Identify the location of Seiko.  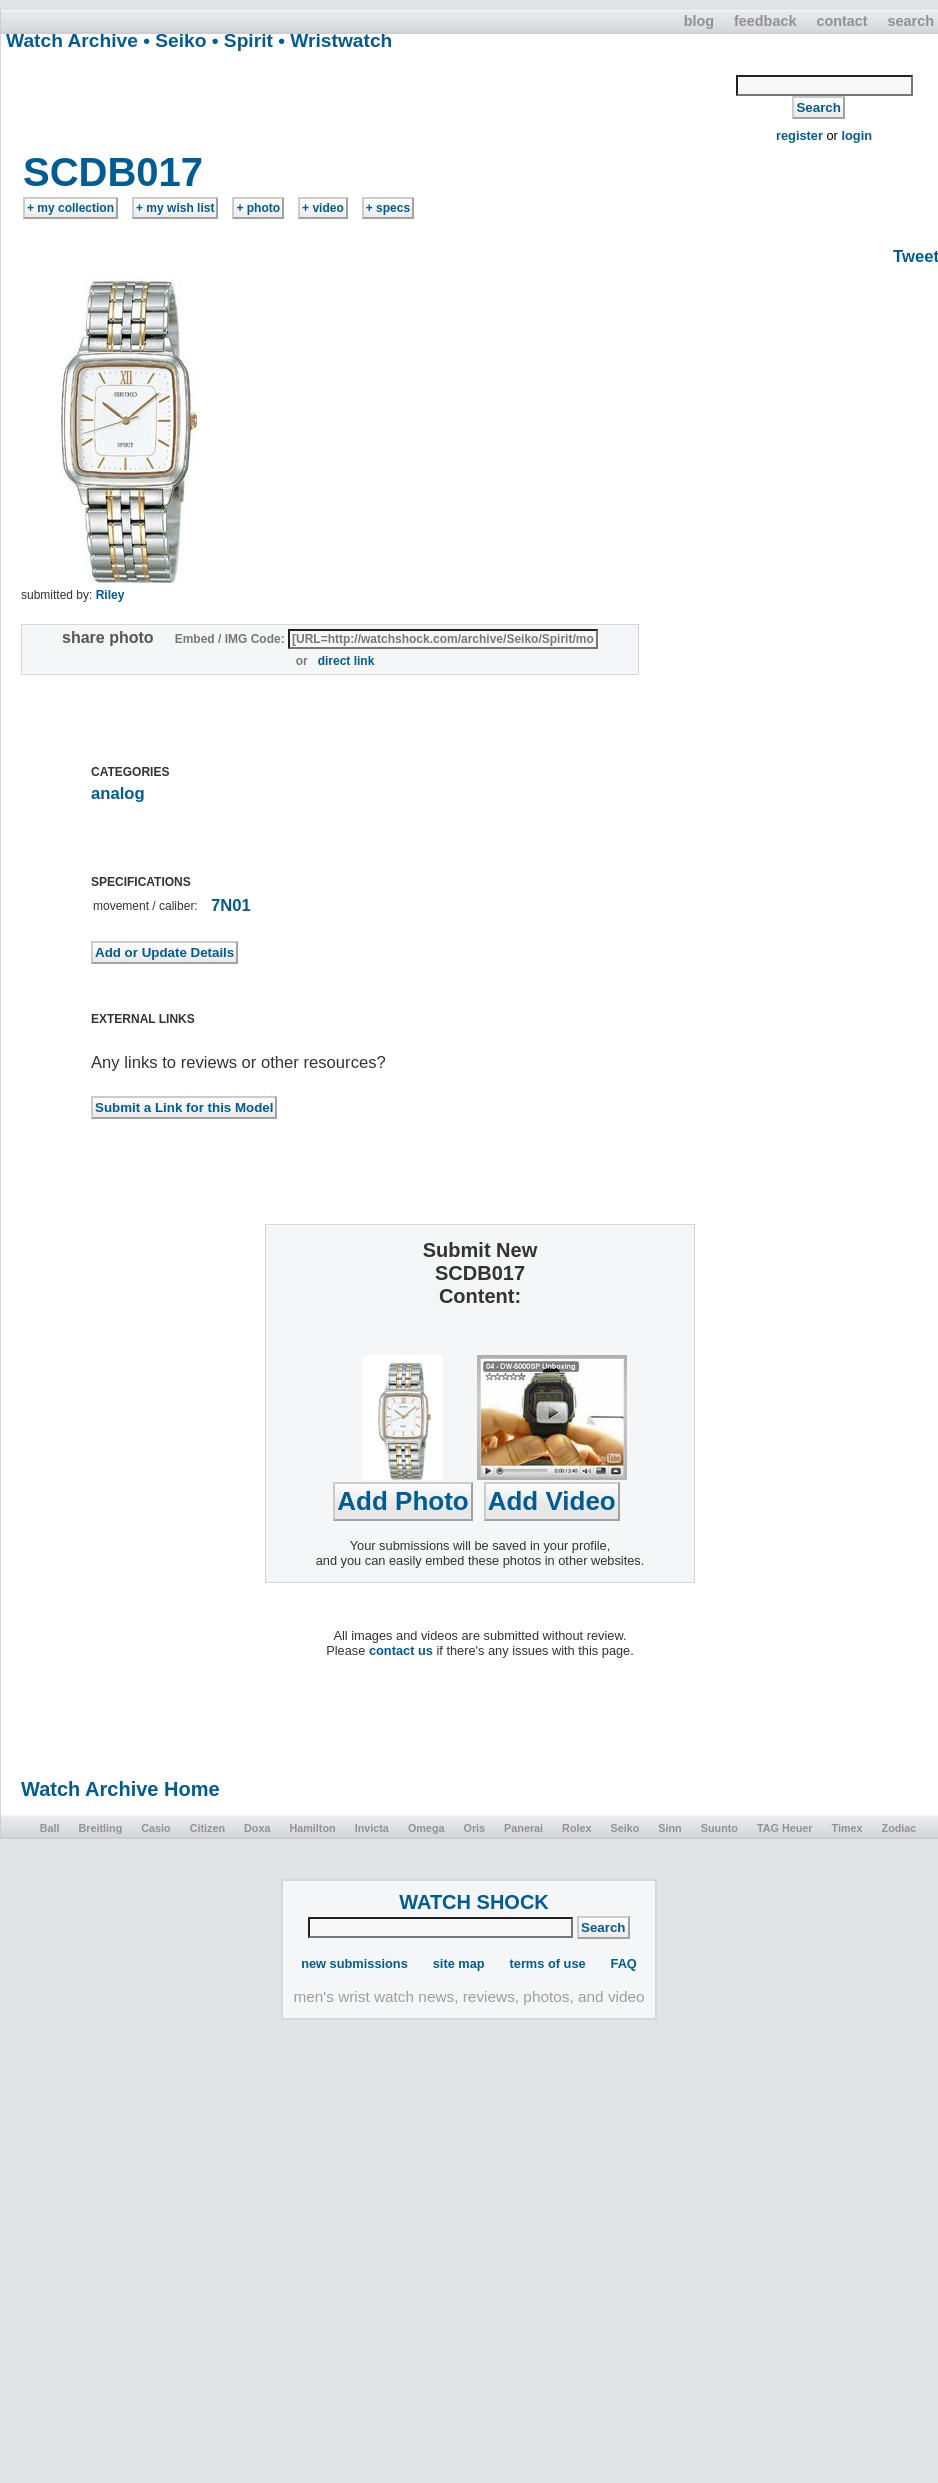
(625, 1828).